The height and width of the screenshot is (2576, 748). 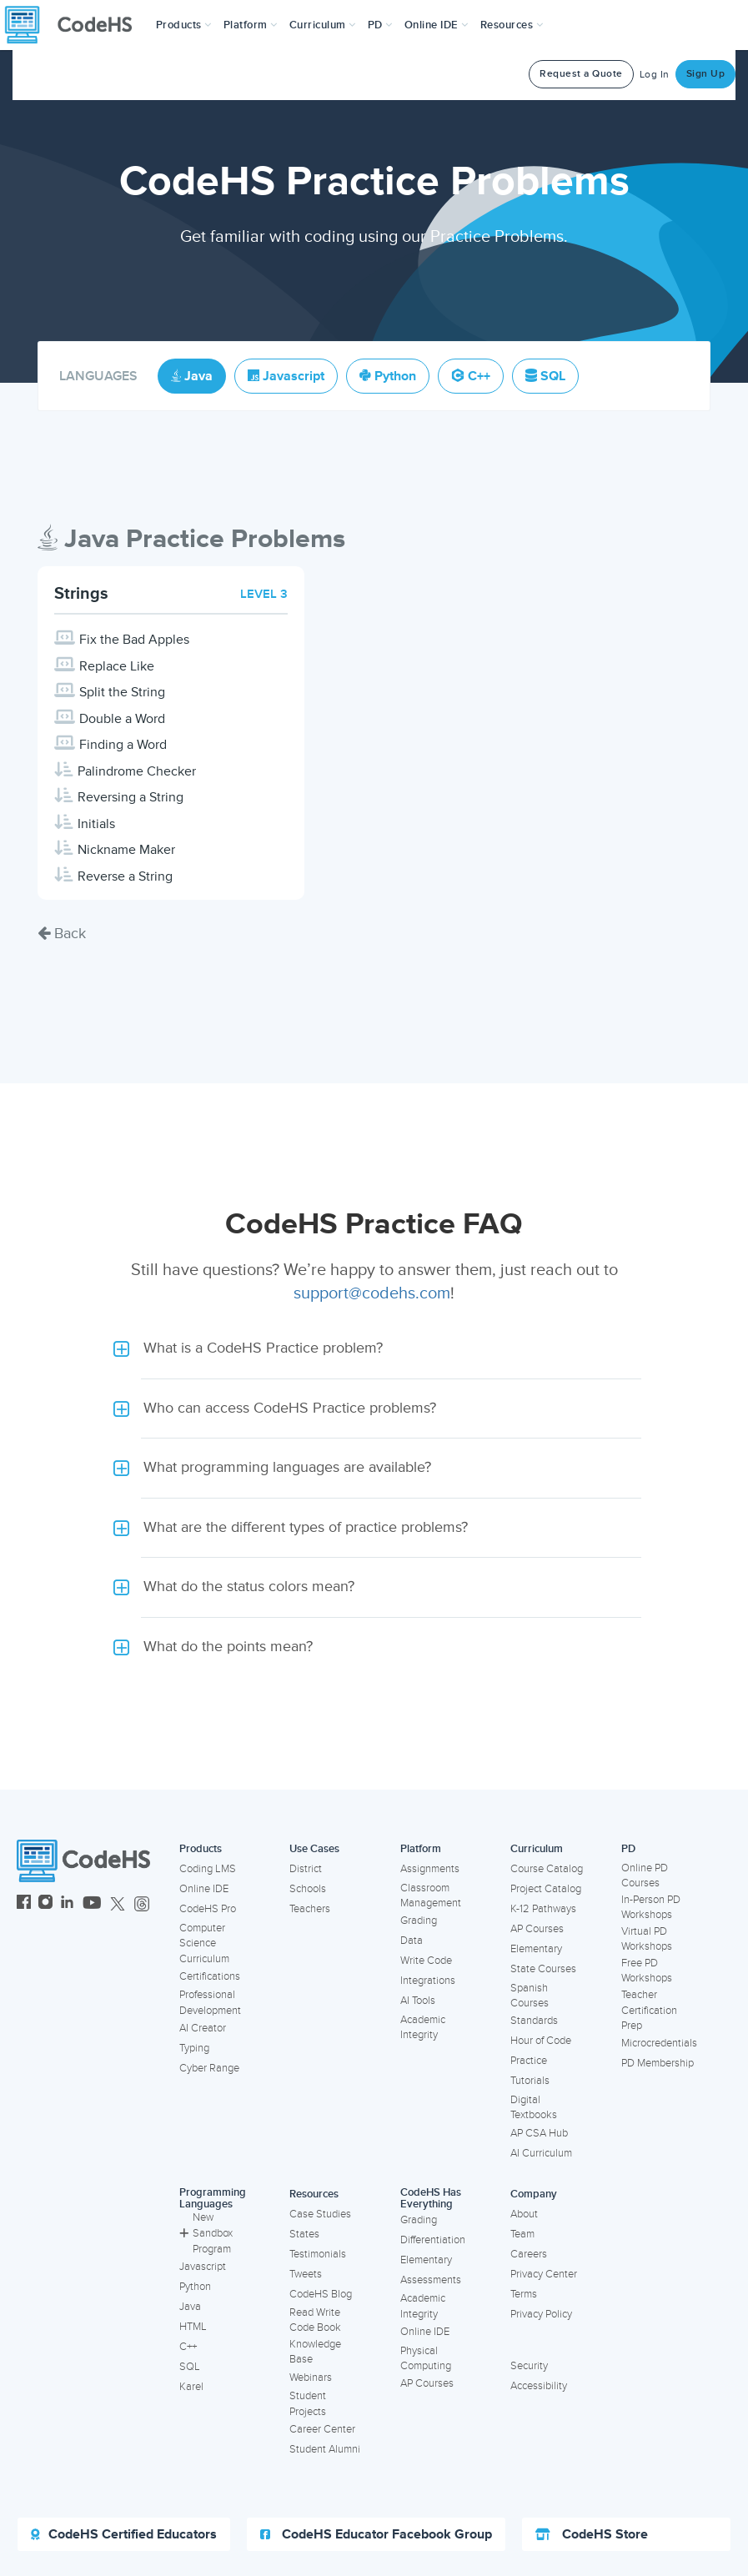 I want to click on Integrations, so click(x=427, y=1980).